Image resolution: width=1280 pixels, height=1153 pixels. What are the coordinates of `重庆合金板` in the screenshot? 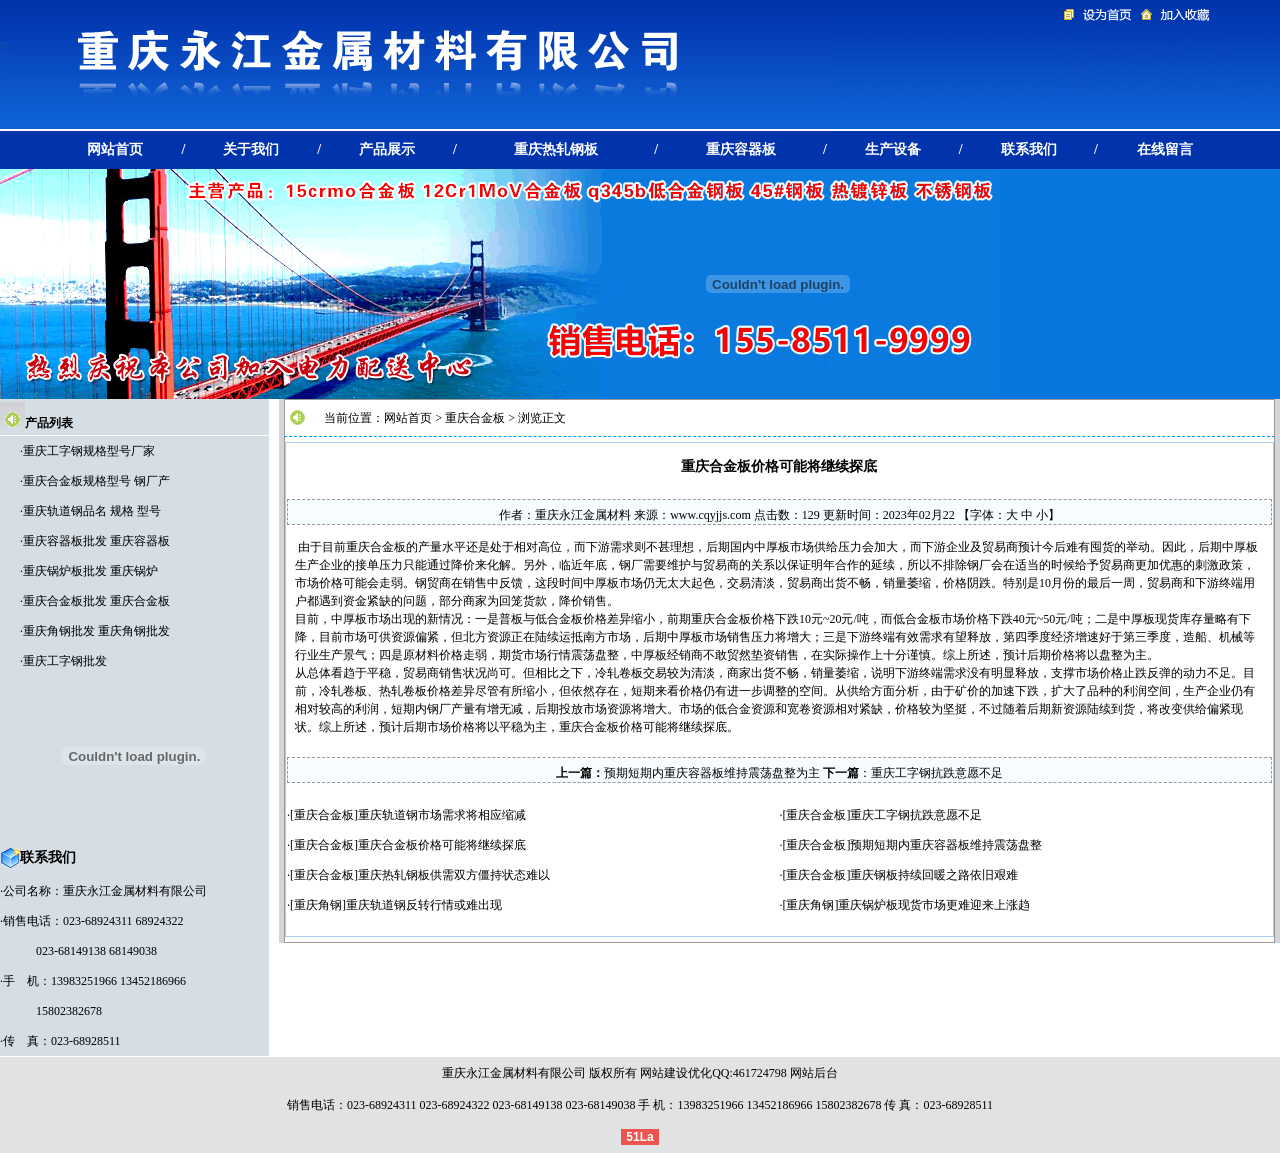 It's located at (475, 418).